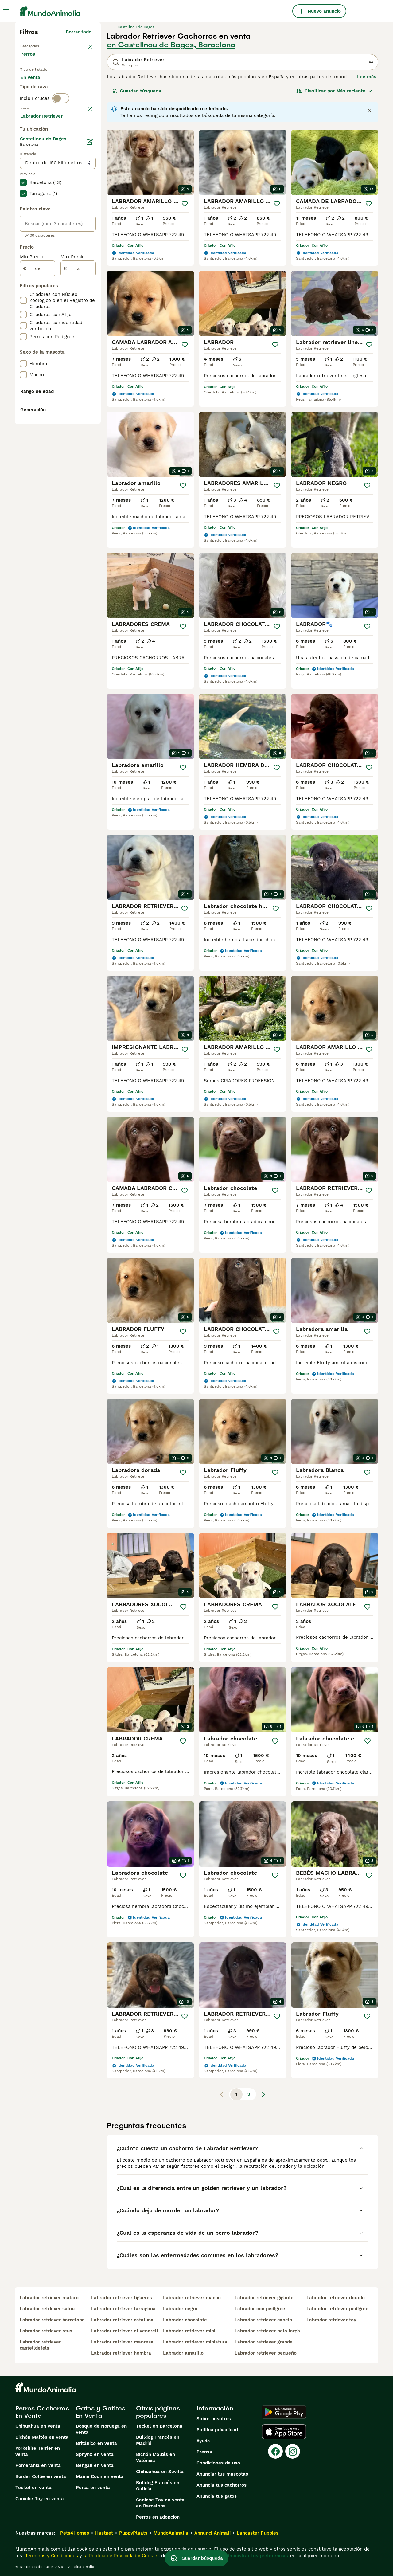  I want to click on Sobre nosotros, so click(213, 2418).